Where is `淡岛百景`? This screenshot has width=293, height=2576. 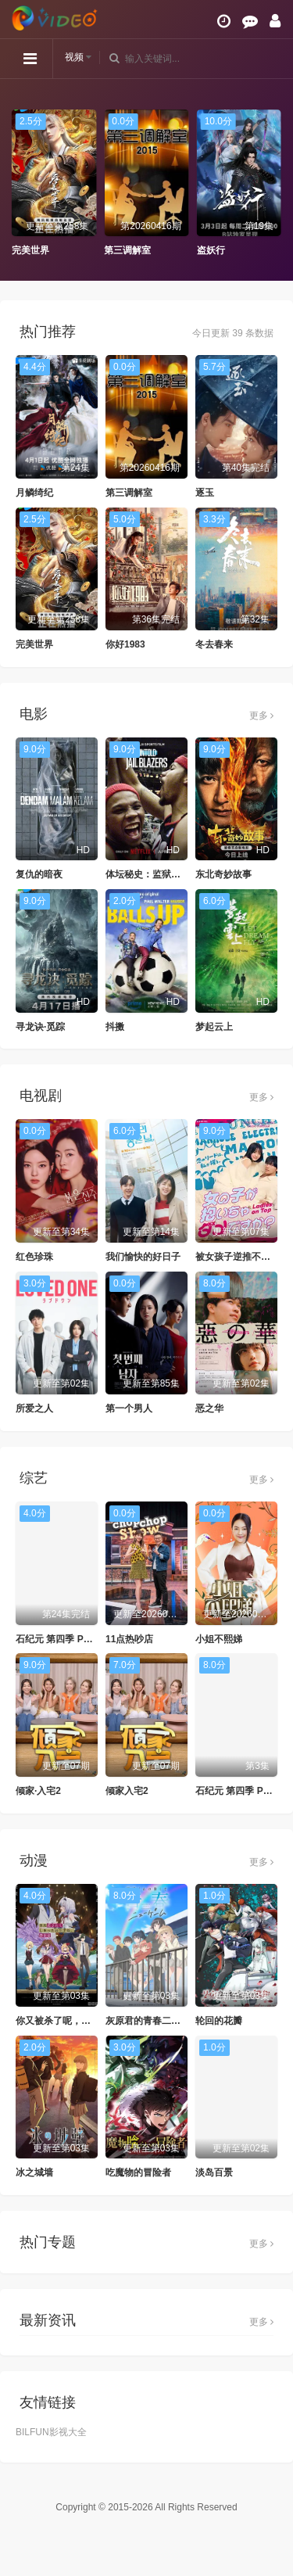 淡岛百景 is located at coordinates (214, 2172).